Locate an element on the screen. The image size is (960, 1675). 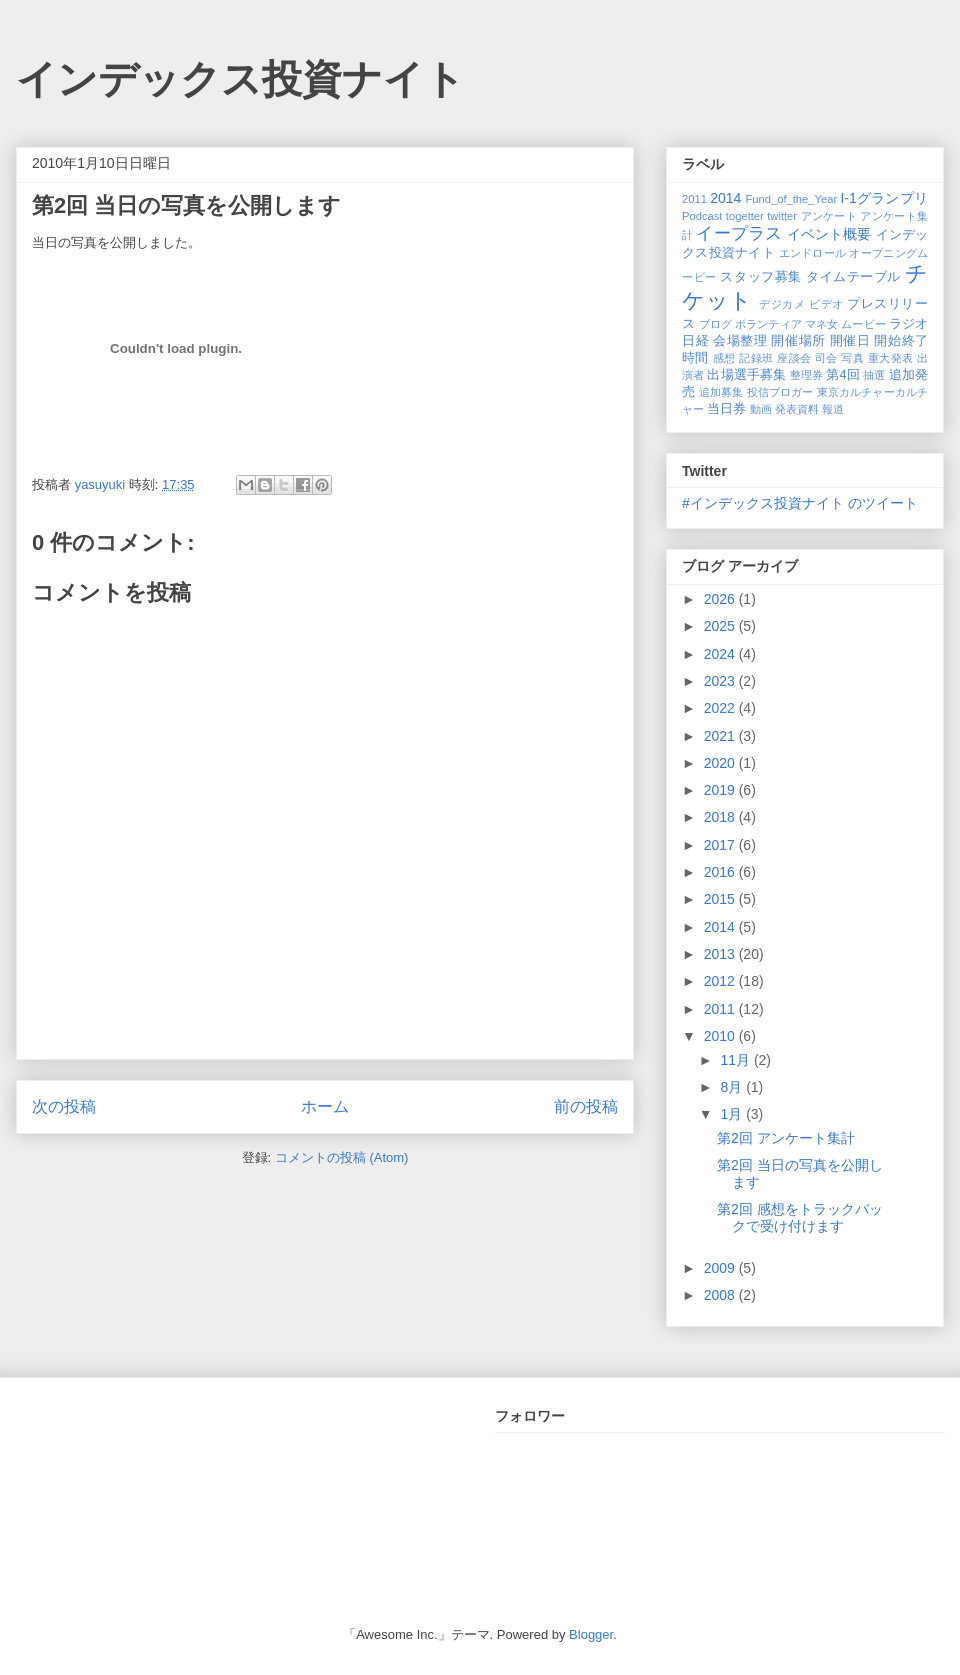
発表資料 is located at coordinates (797, 409).